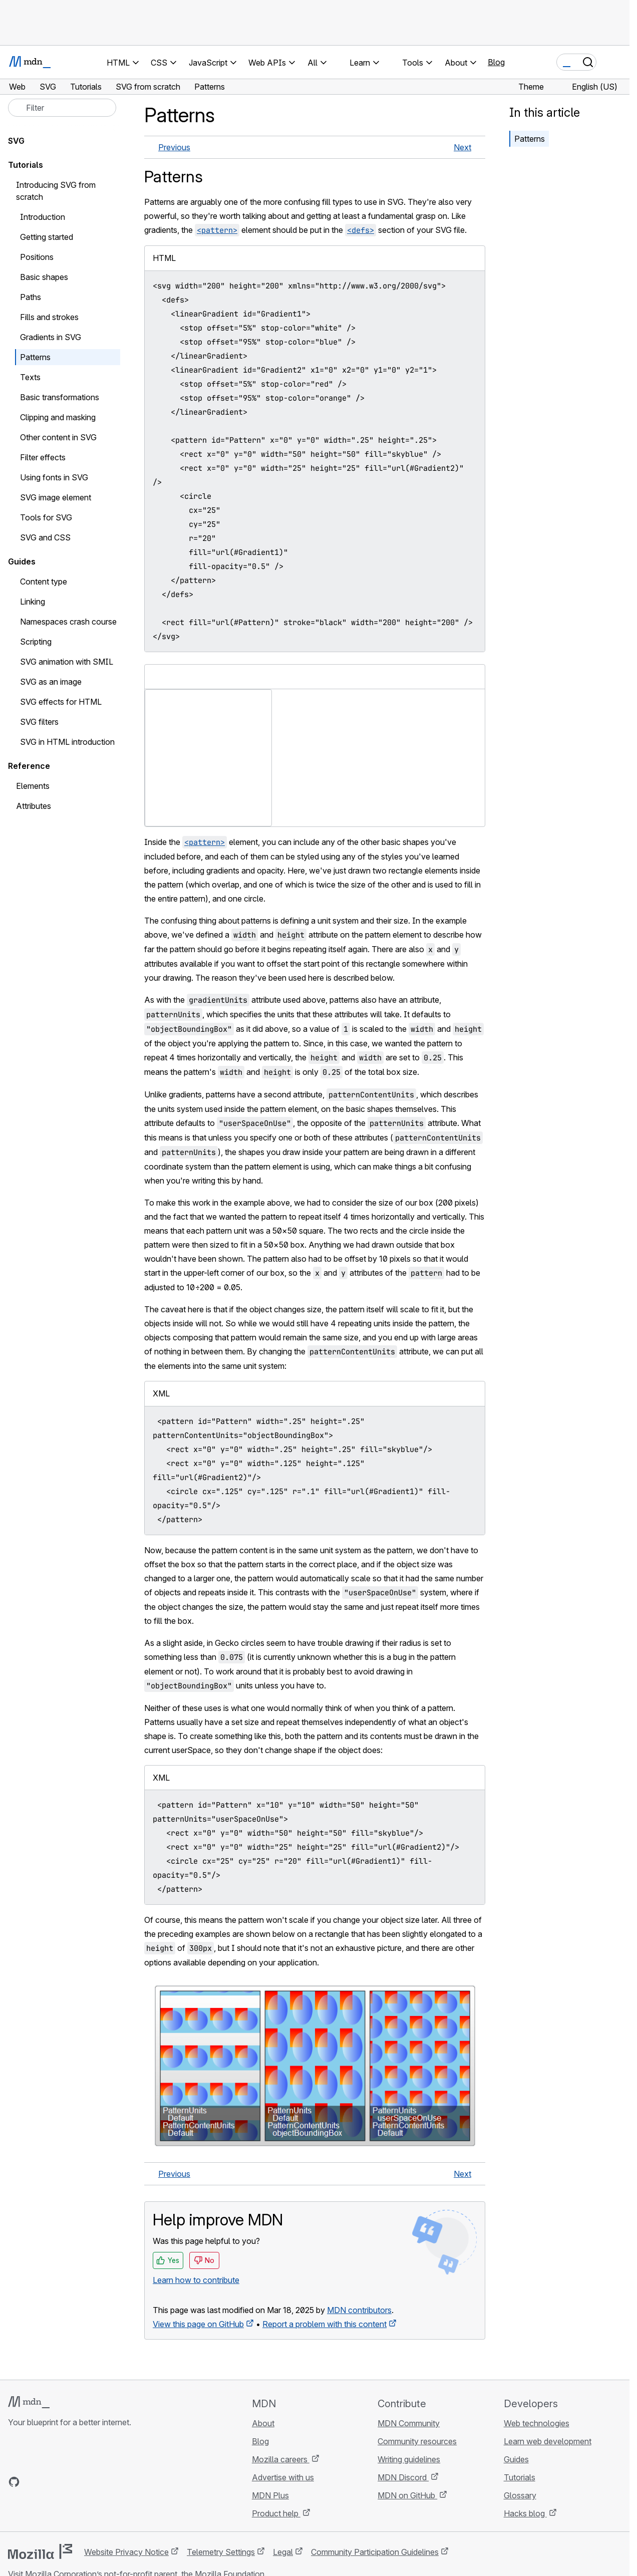  Describe the element at coordinates (126, 2552) in the screenshot. I see `Website Privacy Notice` at that location.